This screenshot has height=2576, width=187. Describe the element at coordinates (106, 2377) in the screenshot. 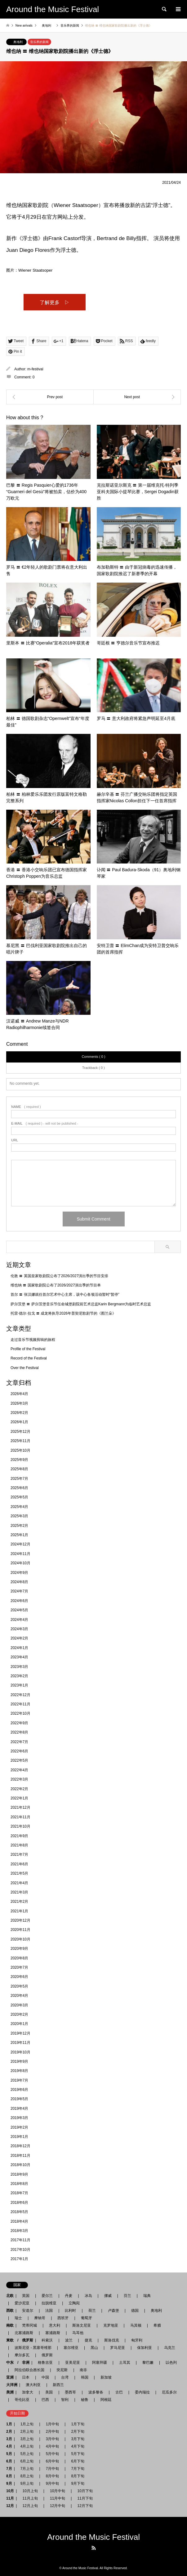

I see `新加坡` at that location.